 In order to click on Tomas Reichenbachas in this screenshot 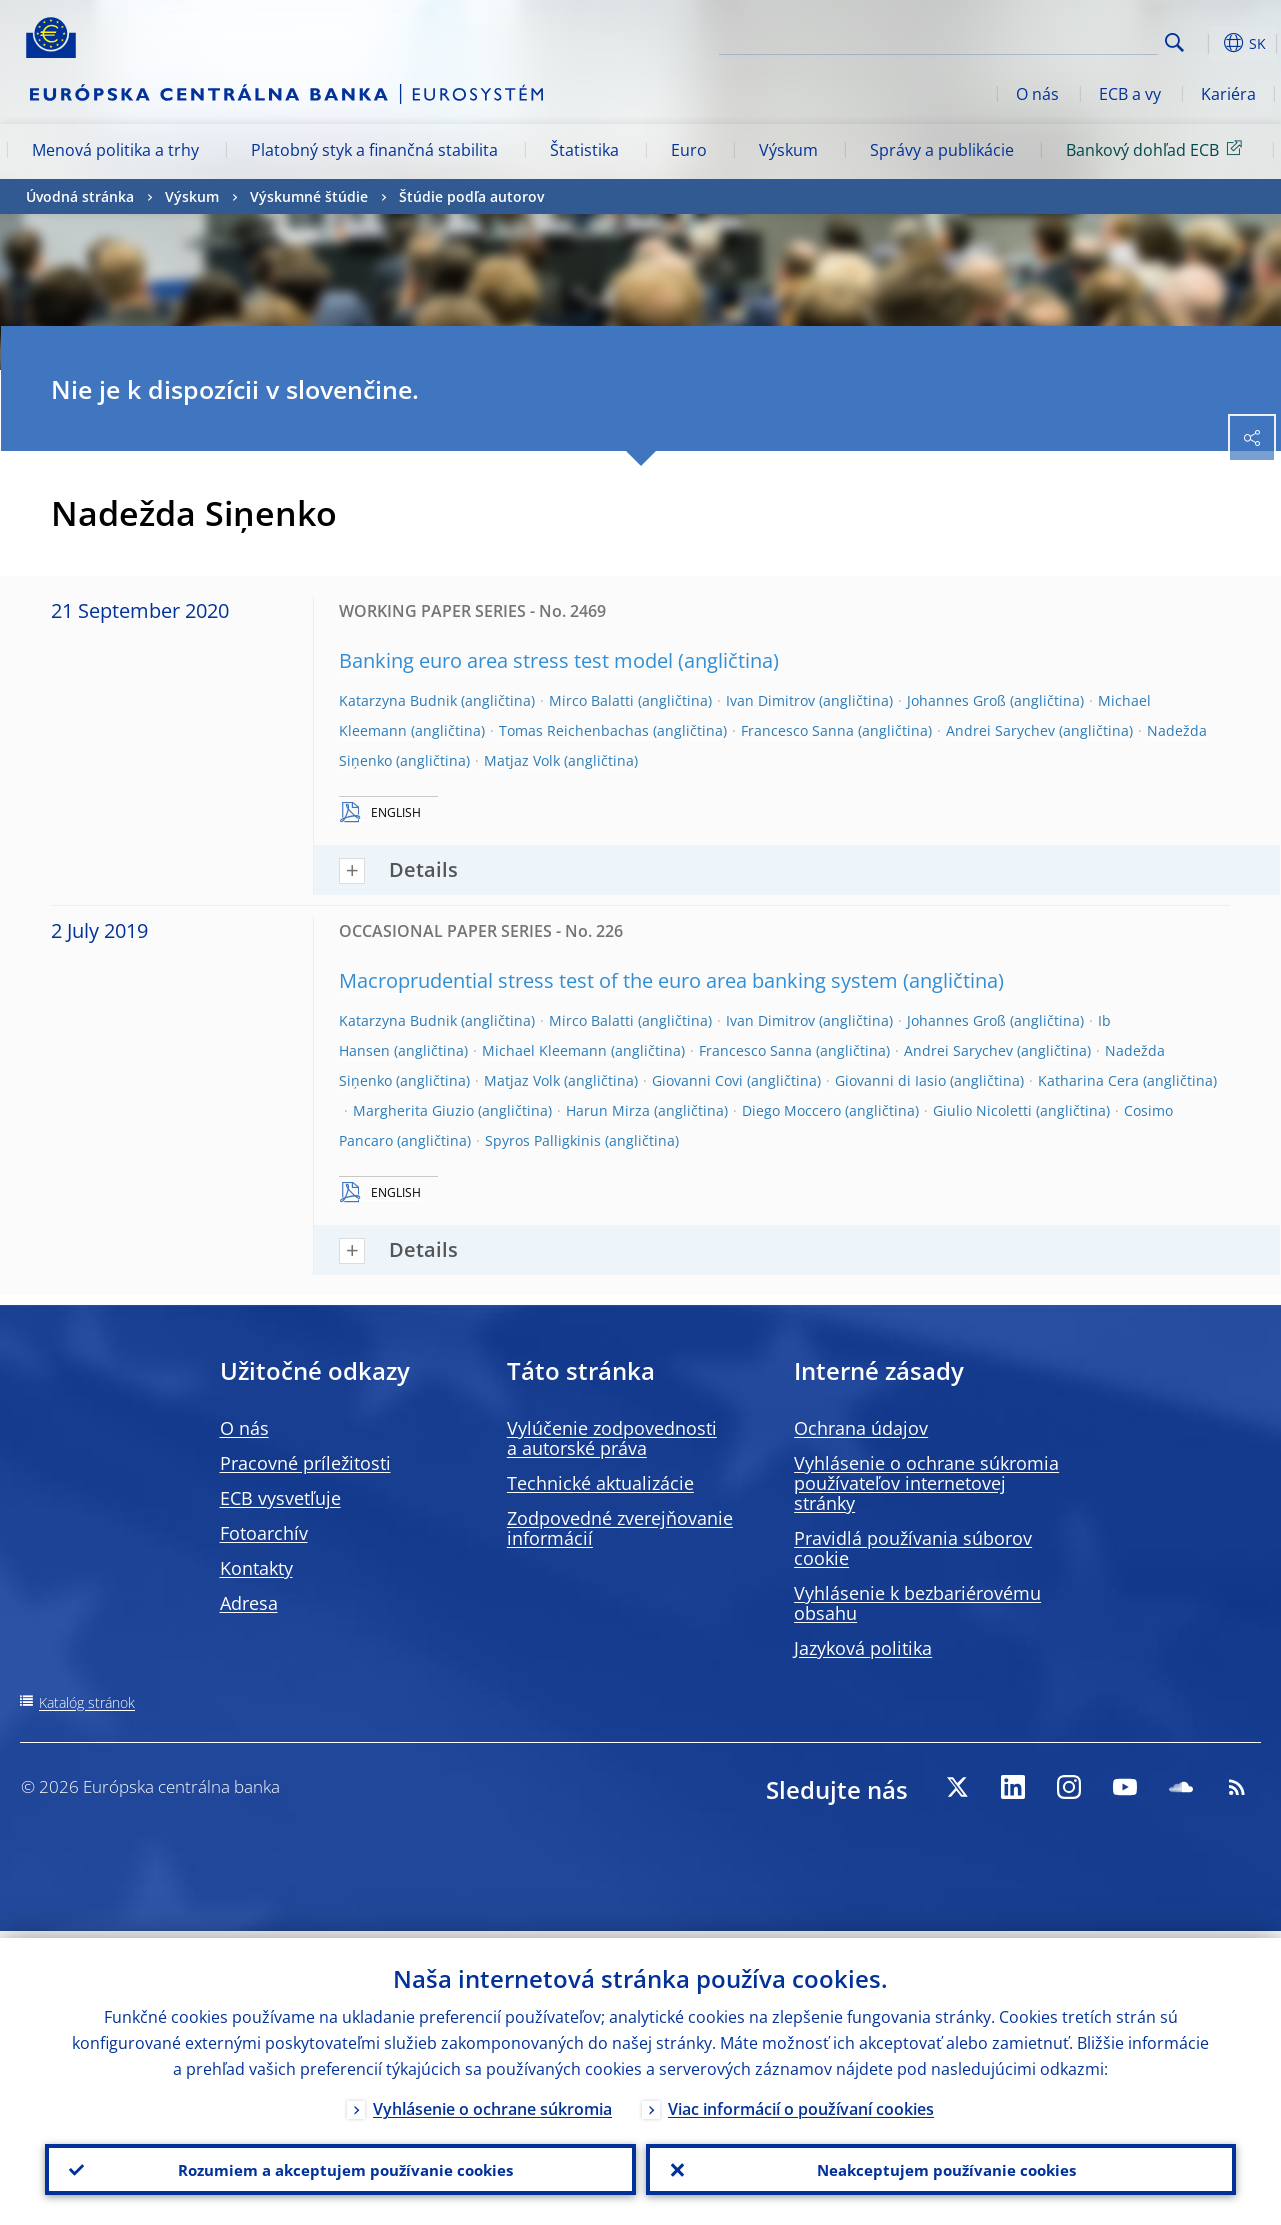, I will do `click(574, 730)`.